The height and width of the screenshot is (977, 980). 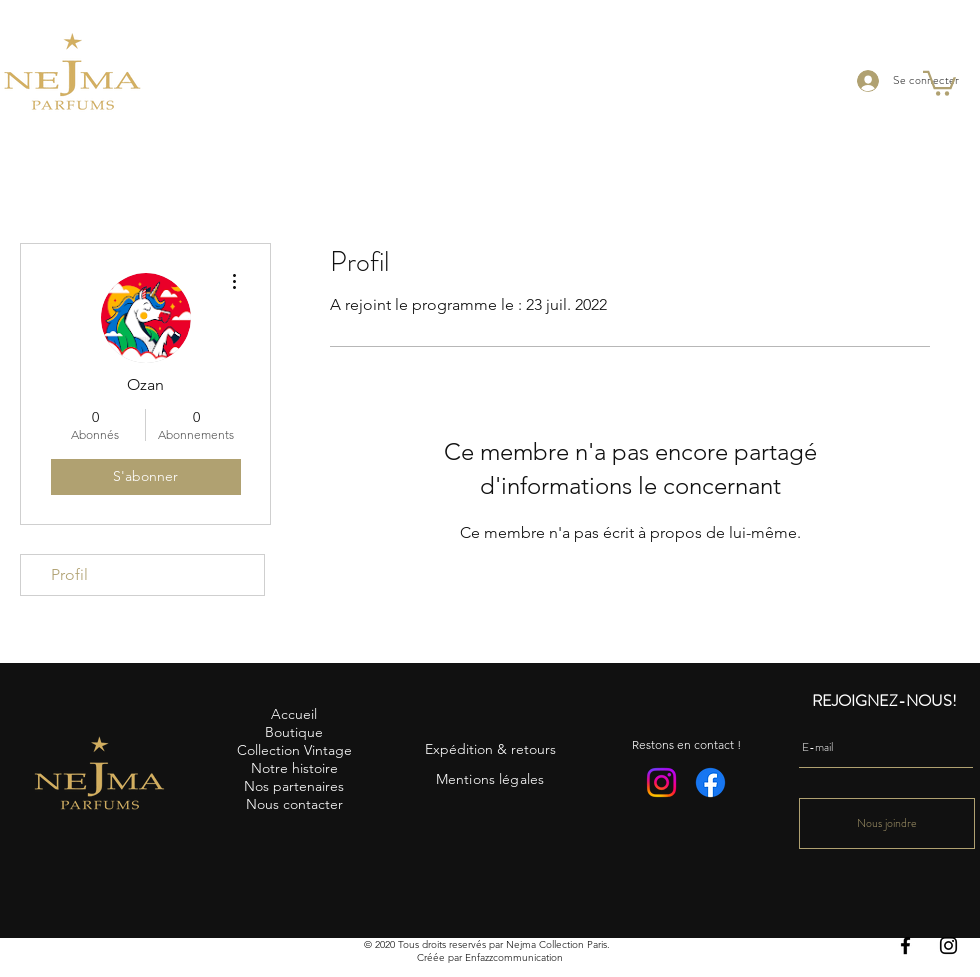 What do you see at coordinates (294, 732) in the screenshot?
I see `Boutique` at bounding box center [294, 732].